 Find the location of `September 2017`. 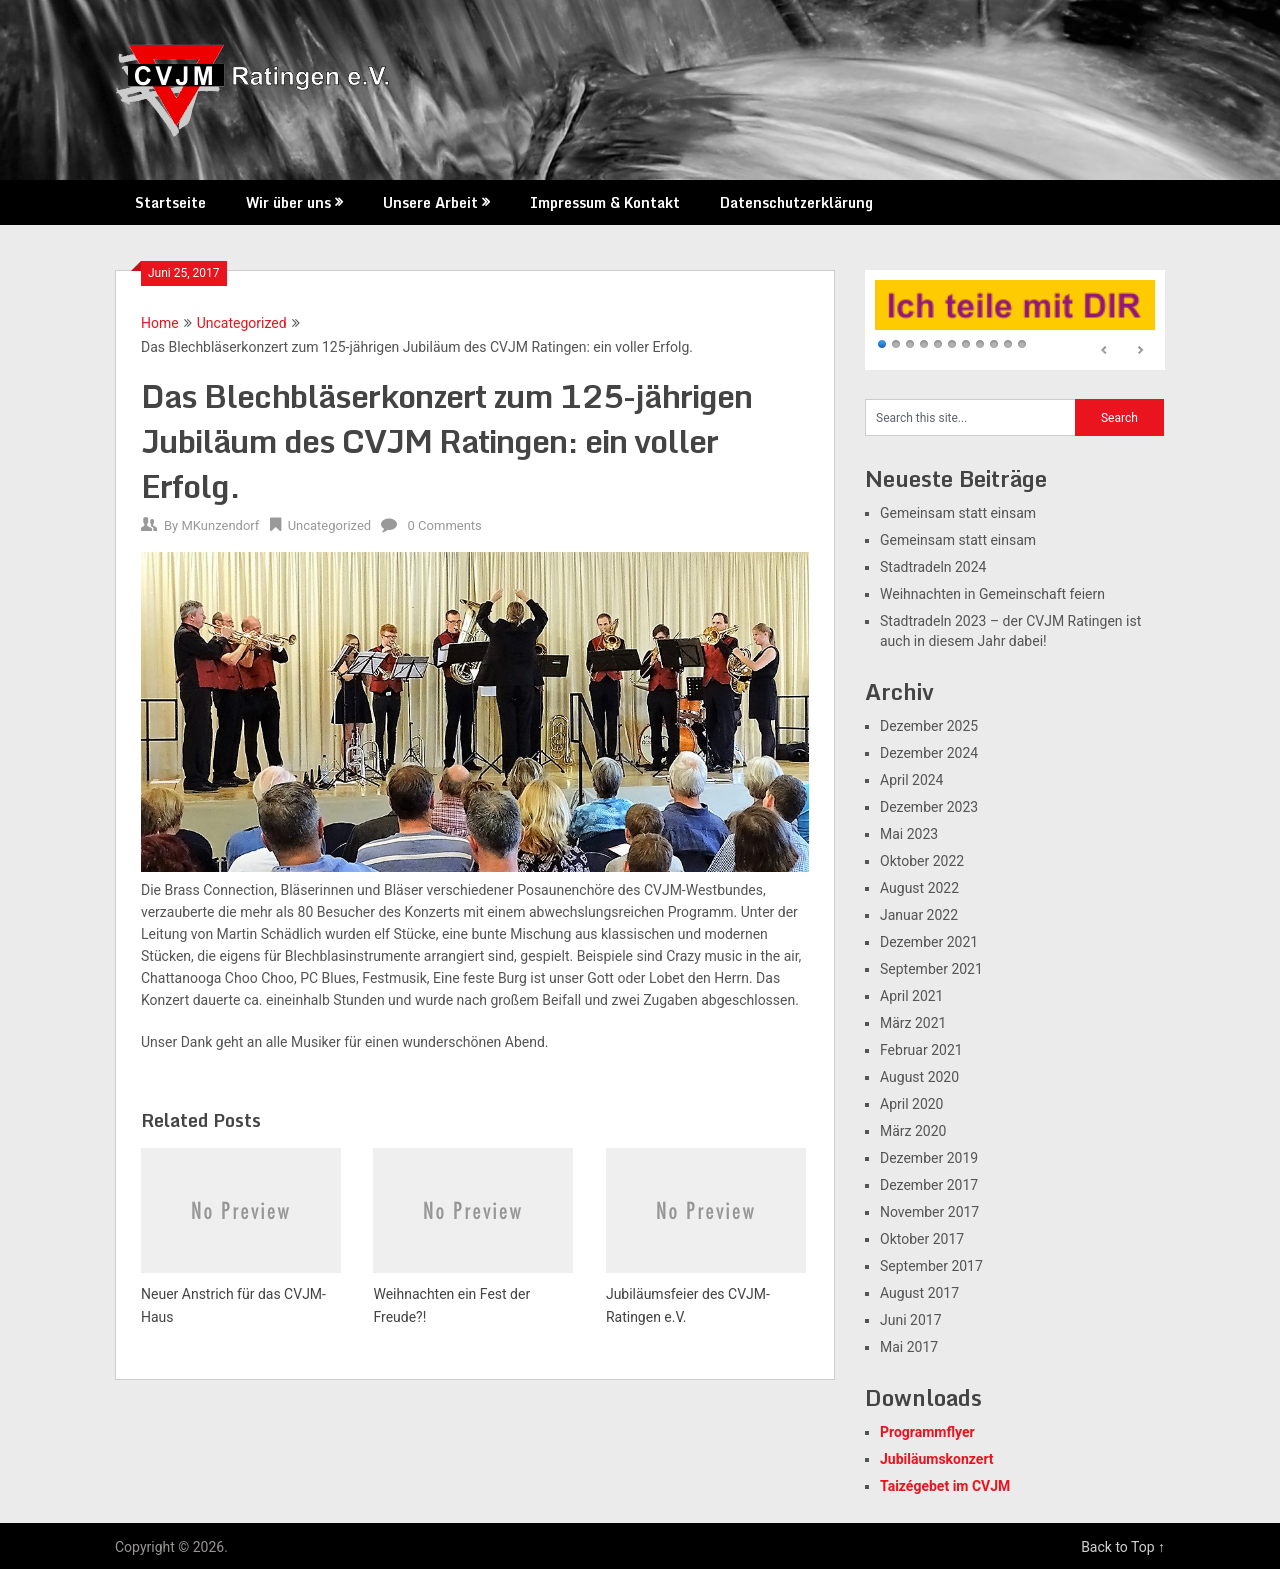

September 2017 is located at coordinates (931, 1266).